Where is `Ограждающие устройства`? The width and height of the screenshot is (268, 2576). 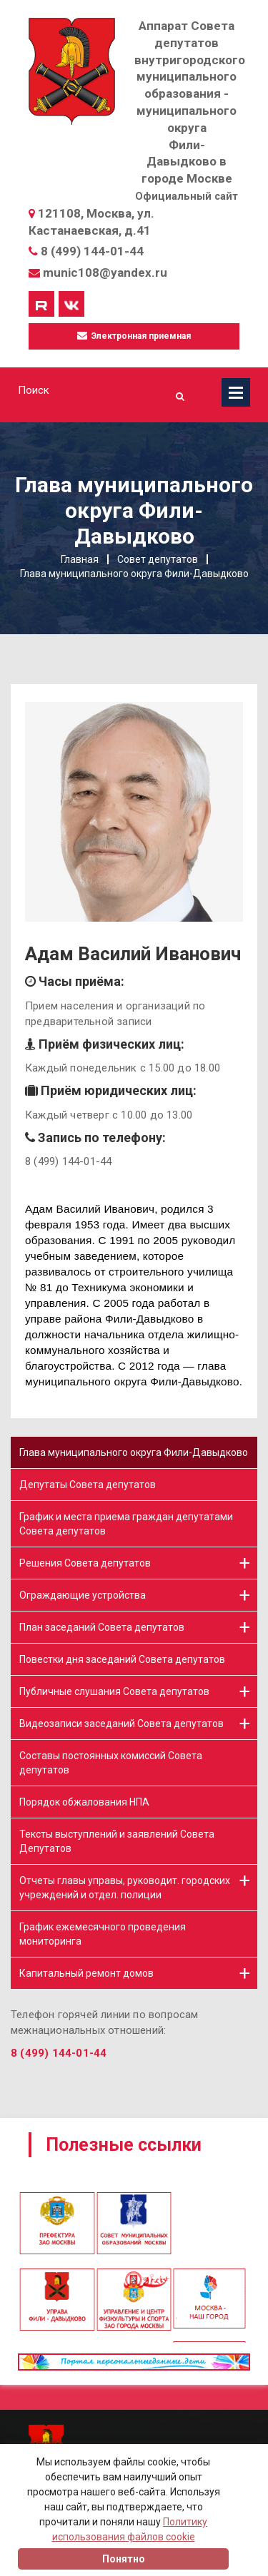 Ограждающие устройства is located at coordinates (82, 1595).